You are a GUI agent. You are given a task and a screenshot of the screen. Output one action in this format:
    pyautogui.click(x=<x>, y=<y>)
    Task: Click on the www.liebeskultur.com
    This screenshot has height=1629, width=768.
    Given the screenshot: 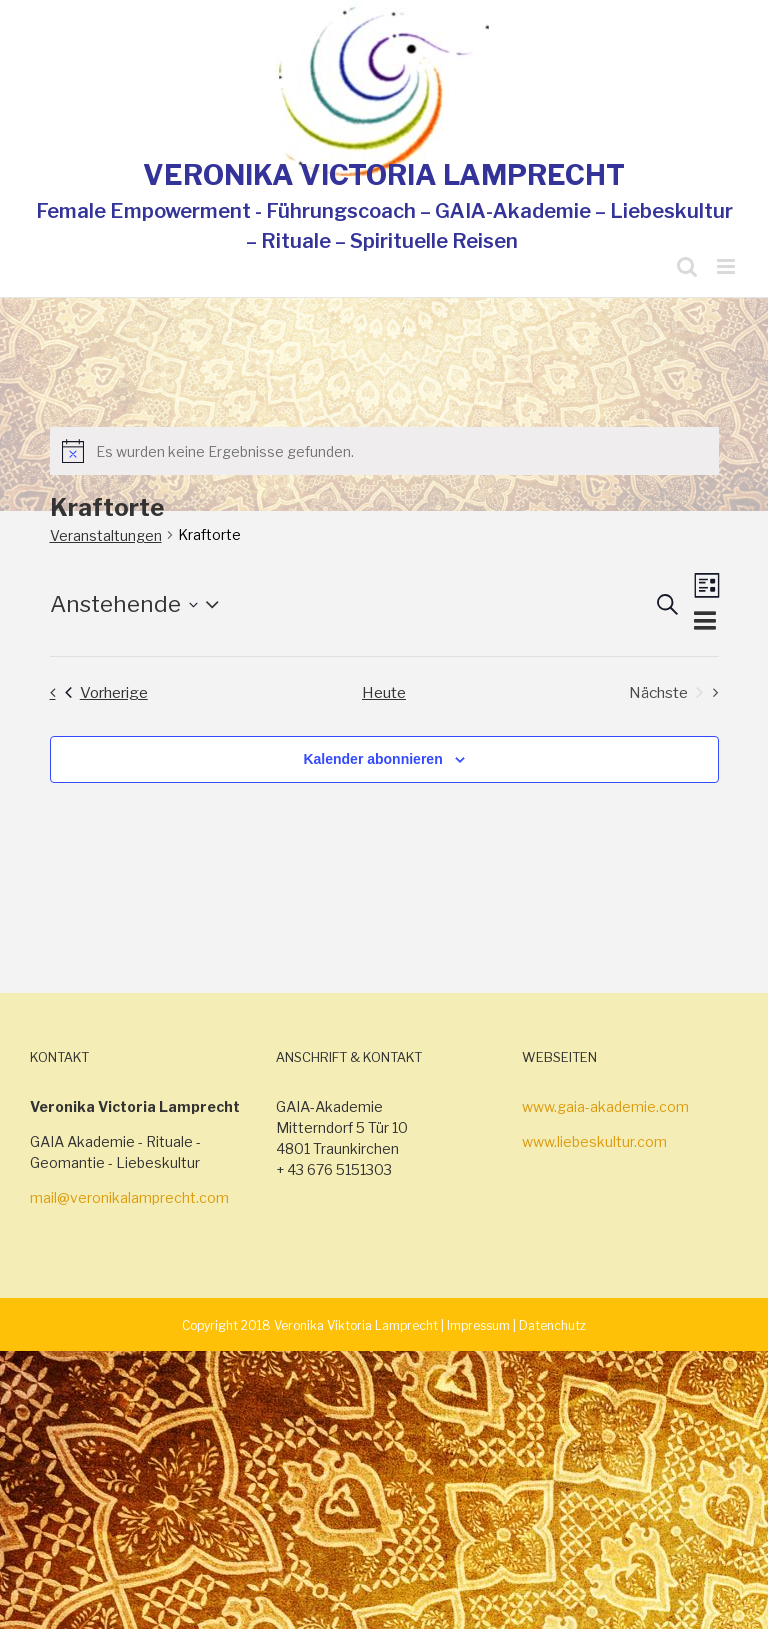 What is the action you would take?
    pyautogui.click(x=594, y=1141)
    